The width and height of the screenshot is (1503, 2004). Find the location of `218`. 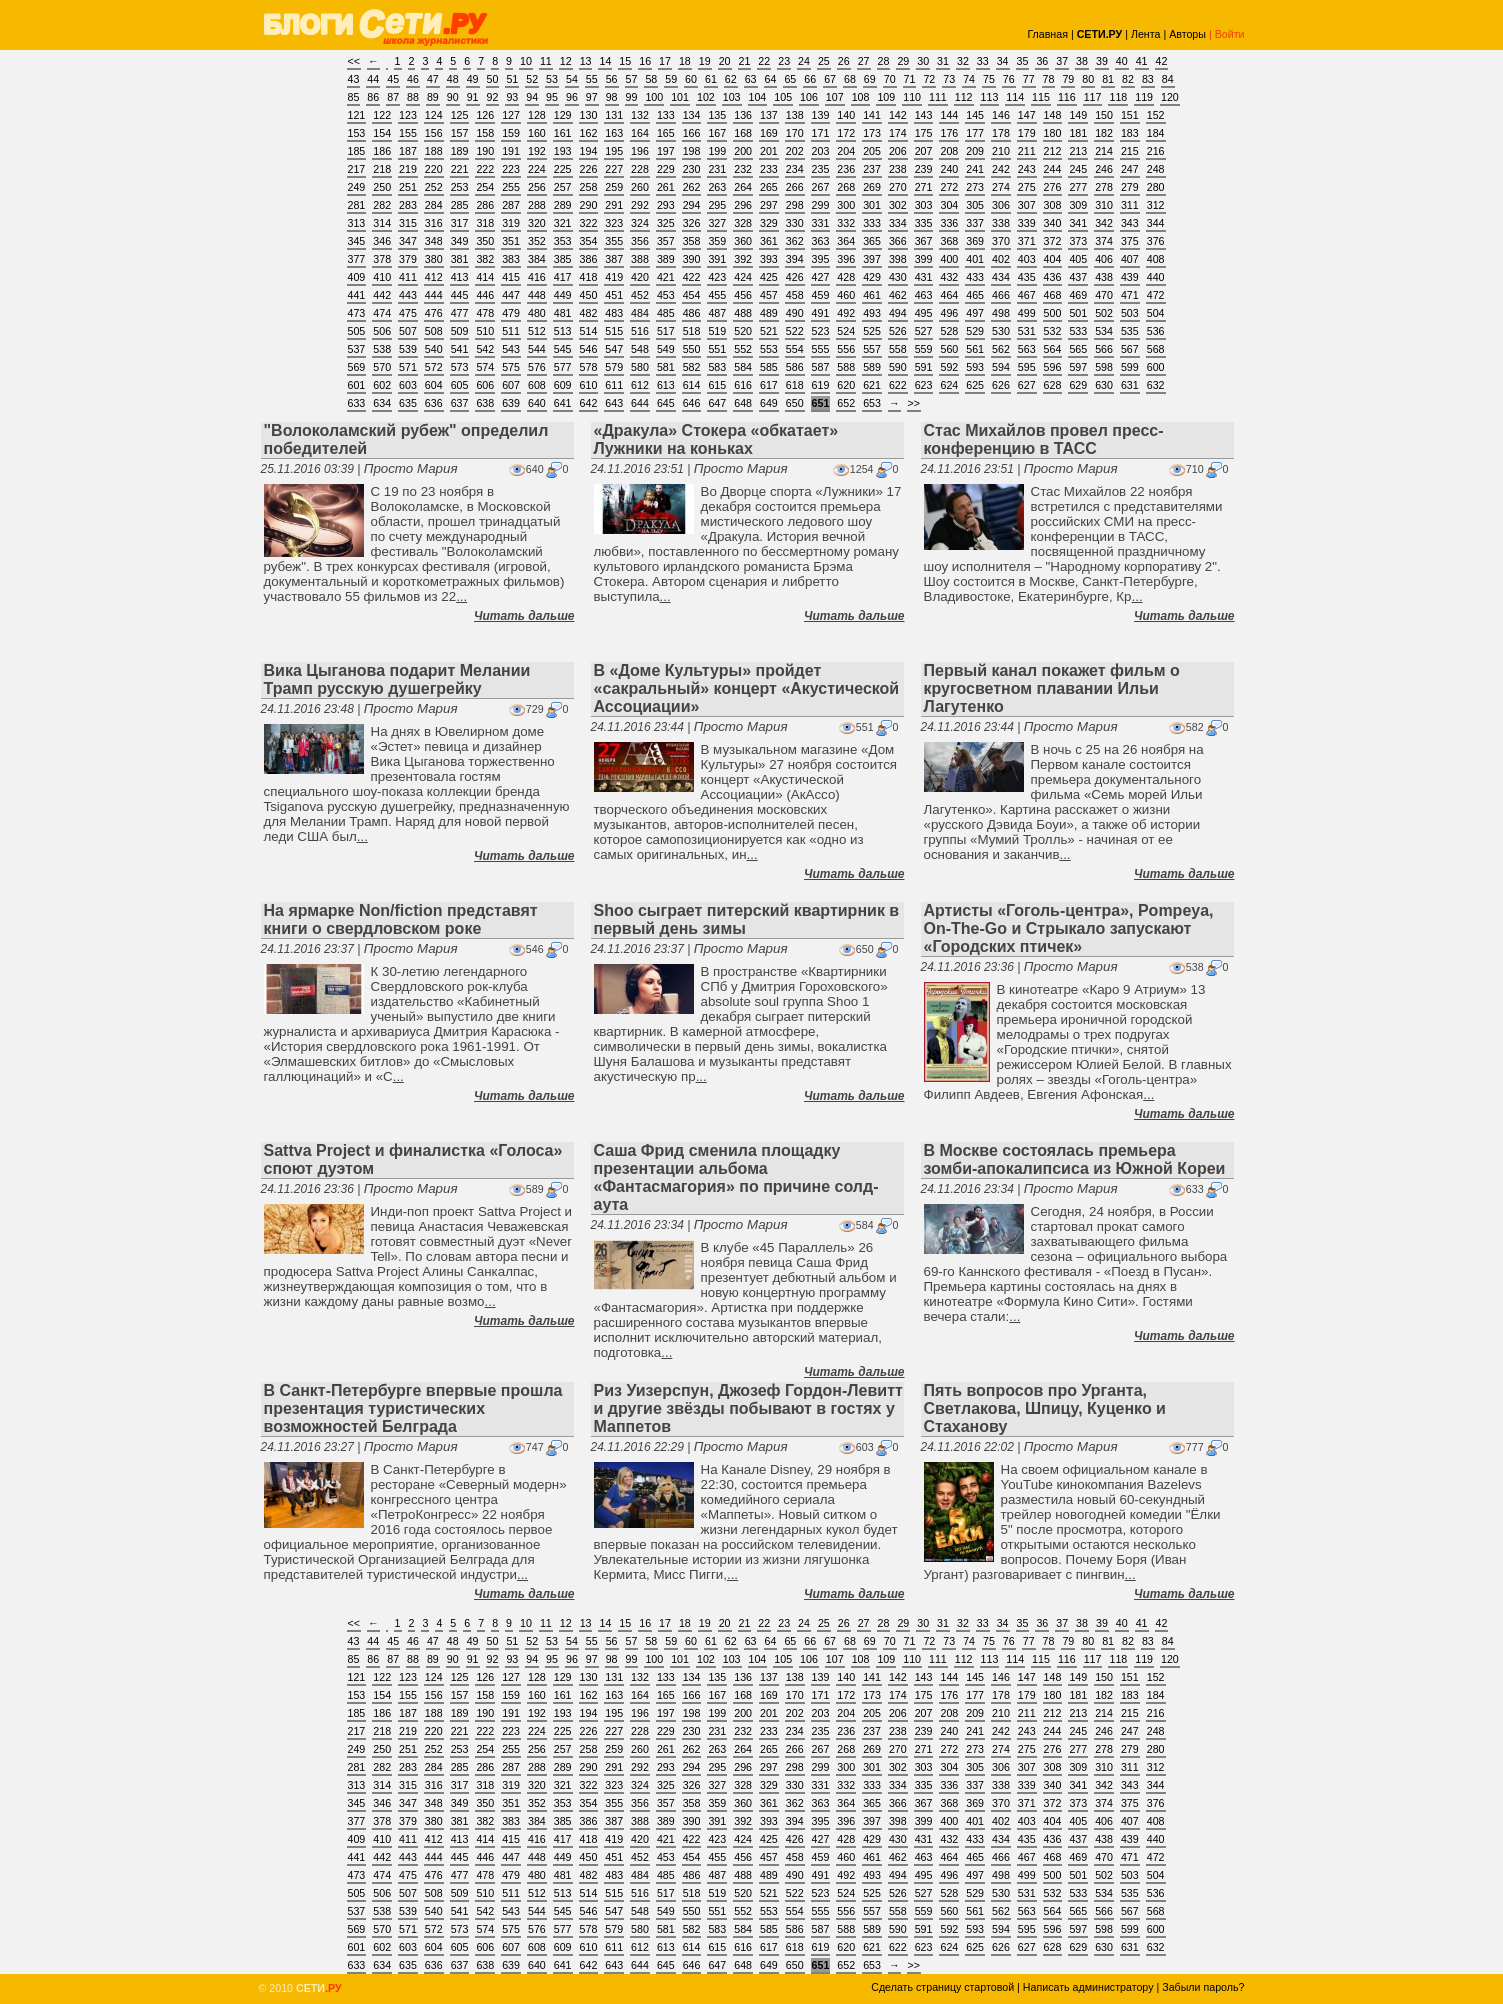

218 is located at coordinates (382, 169).